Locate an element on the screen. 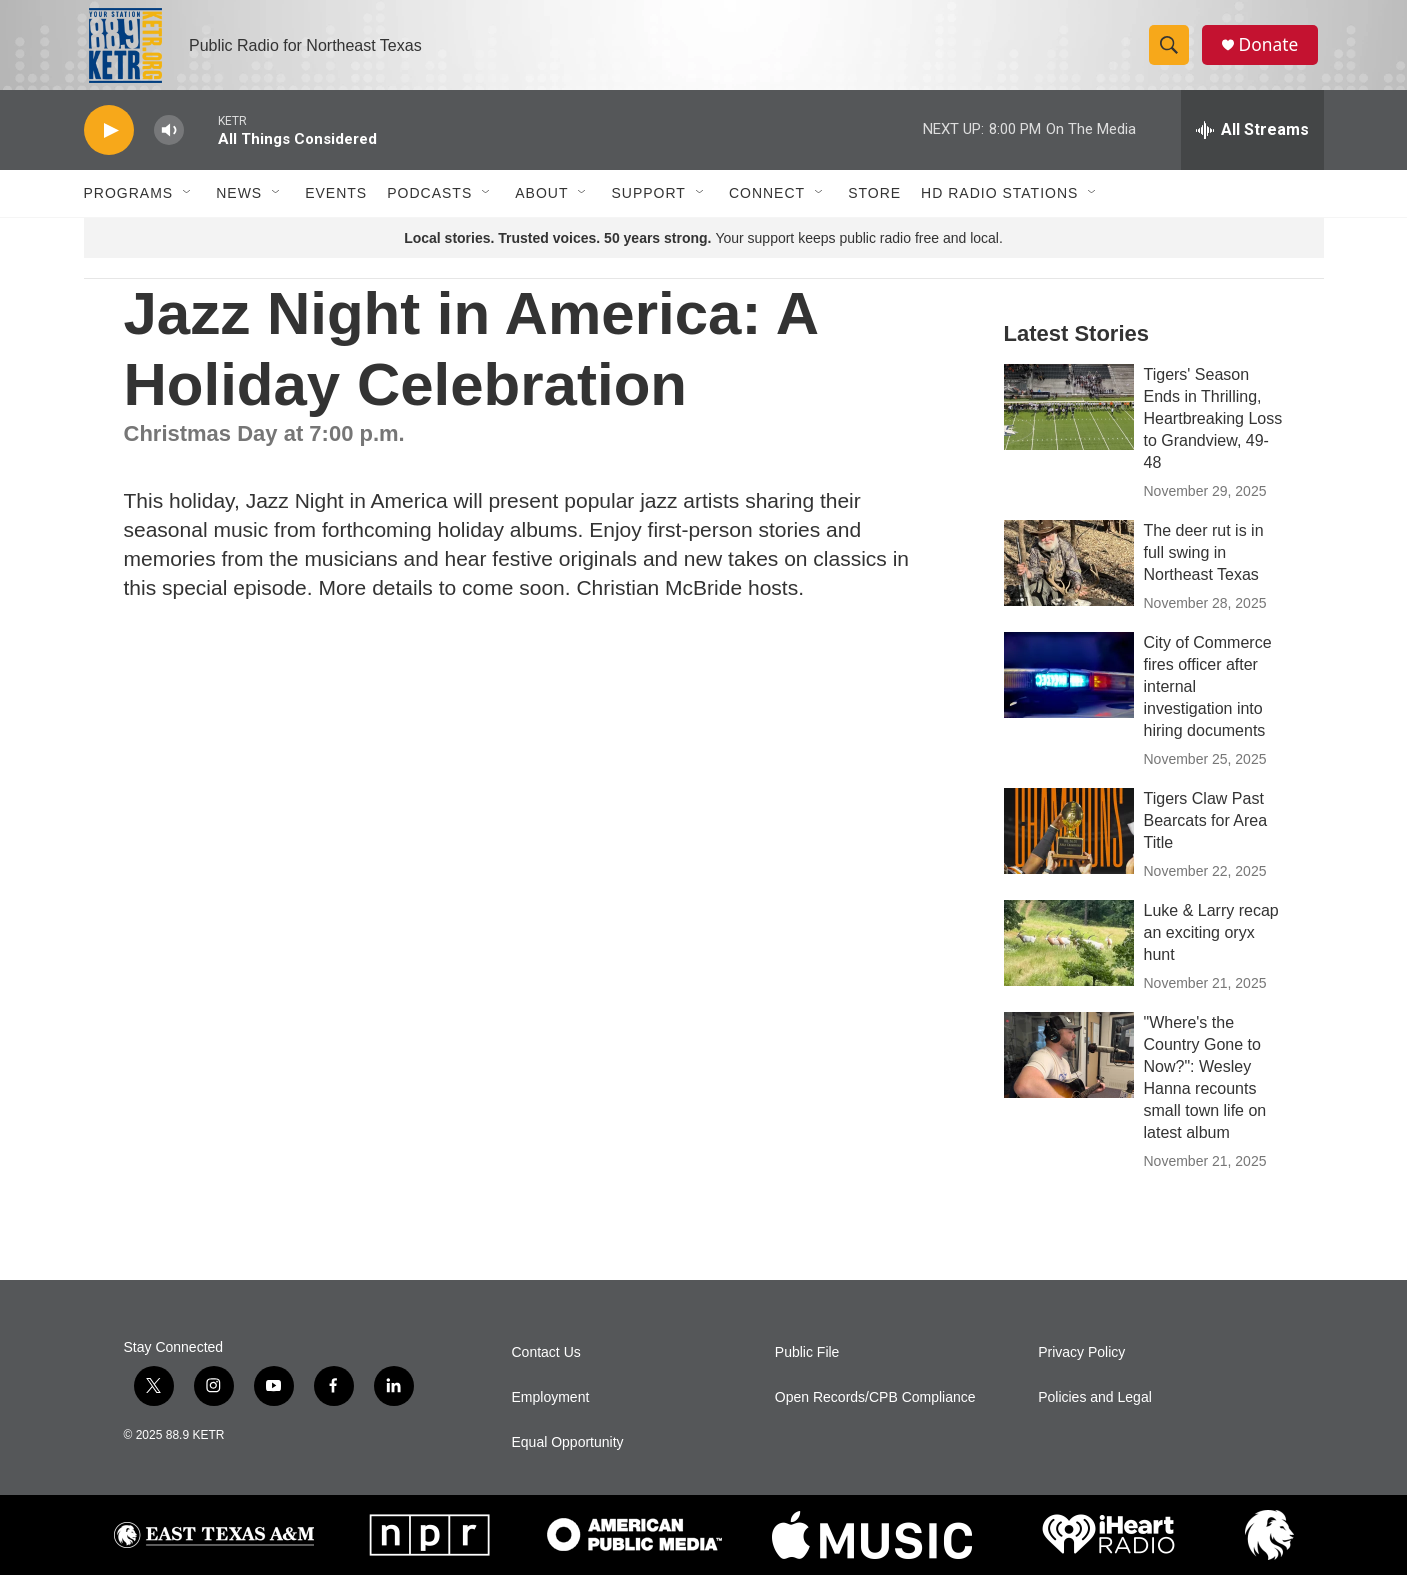 Image resolution: width=1407 pixels, height=1590 pixels. Open Records/CPB Compliance is located at coordinates (875, 1412).